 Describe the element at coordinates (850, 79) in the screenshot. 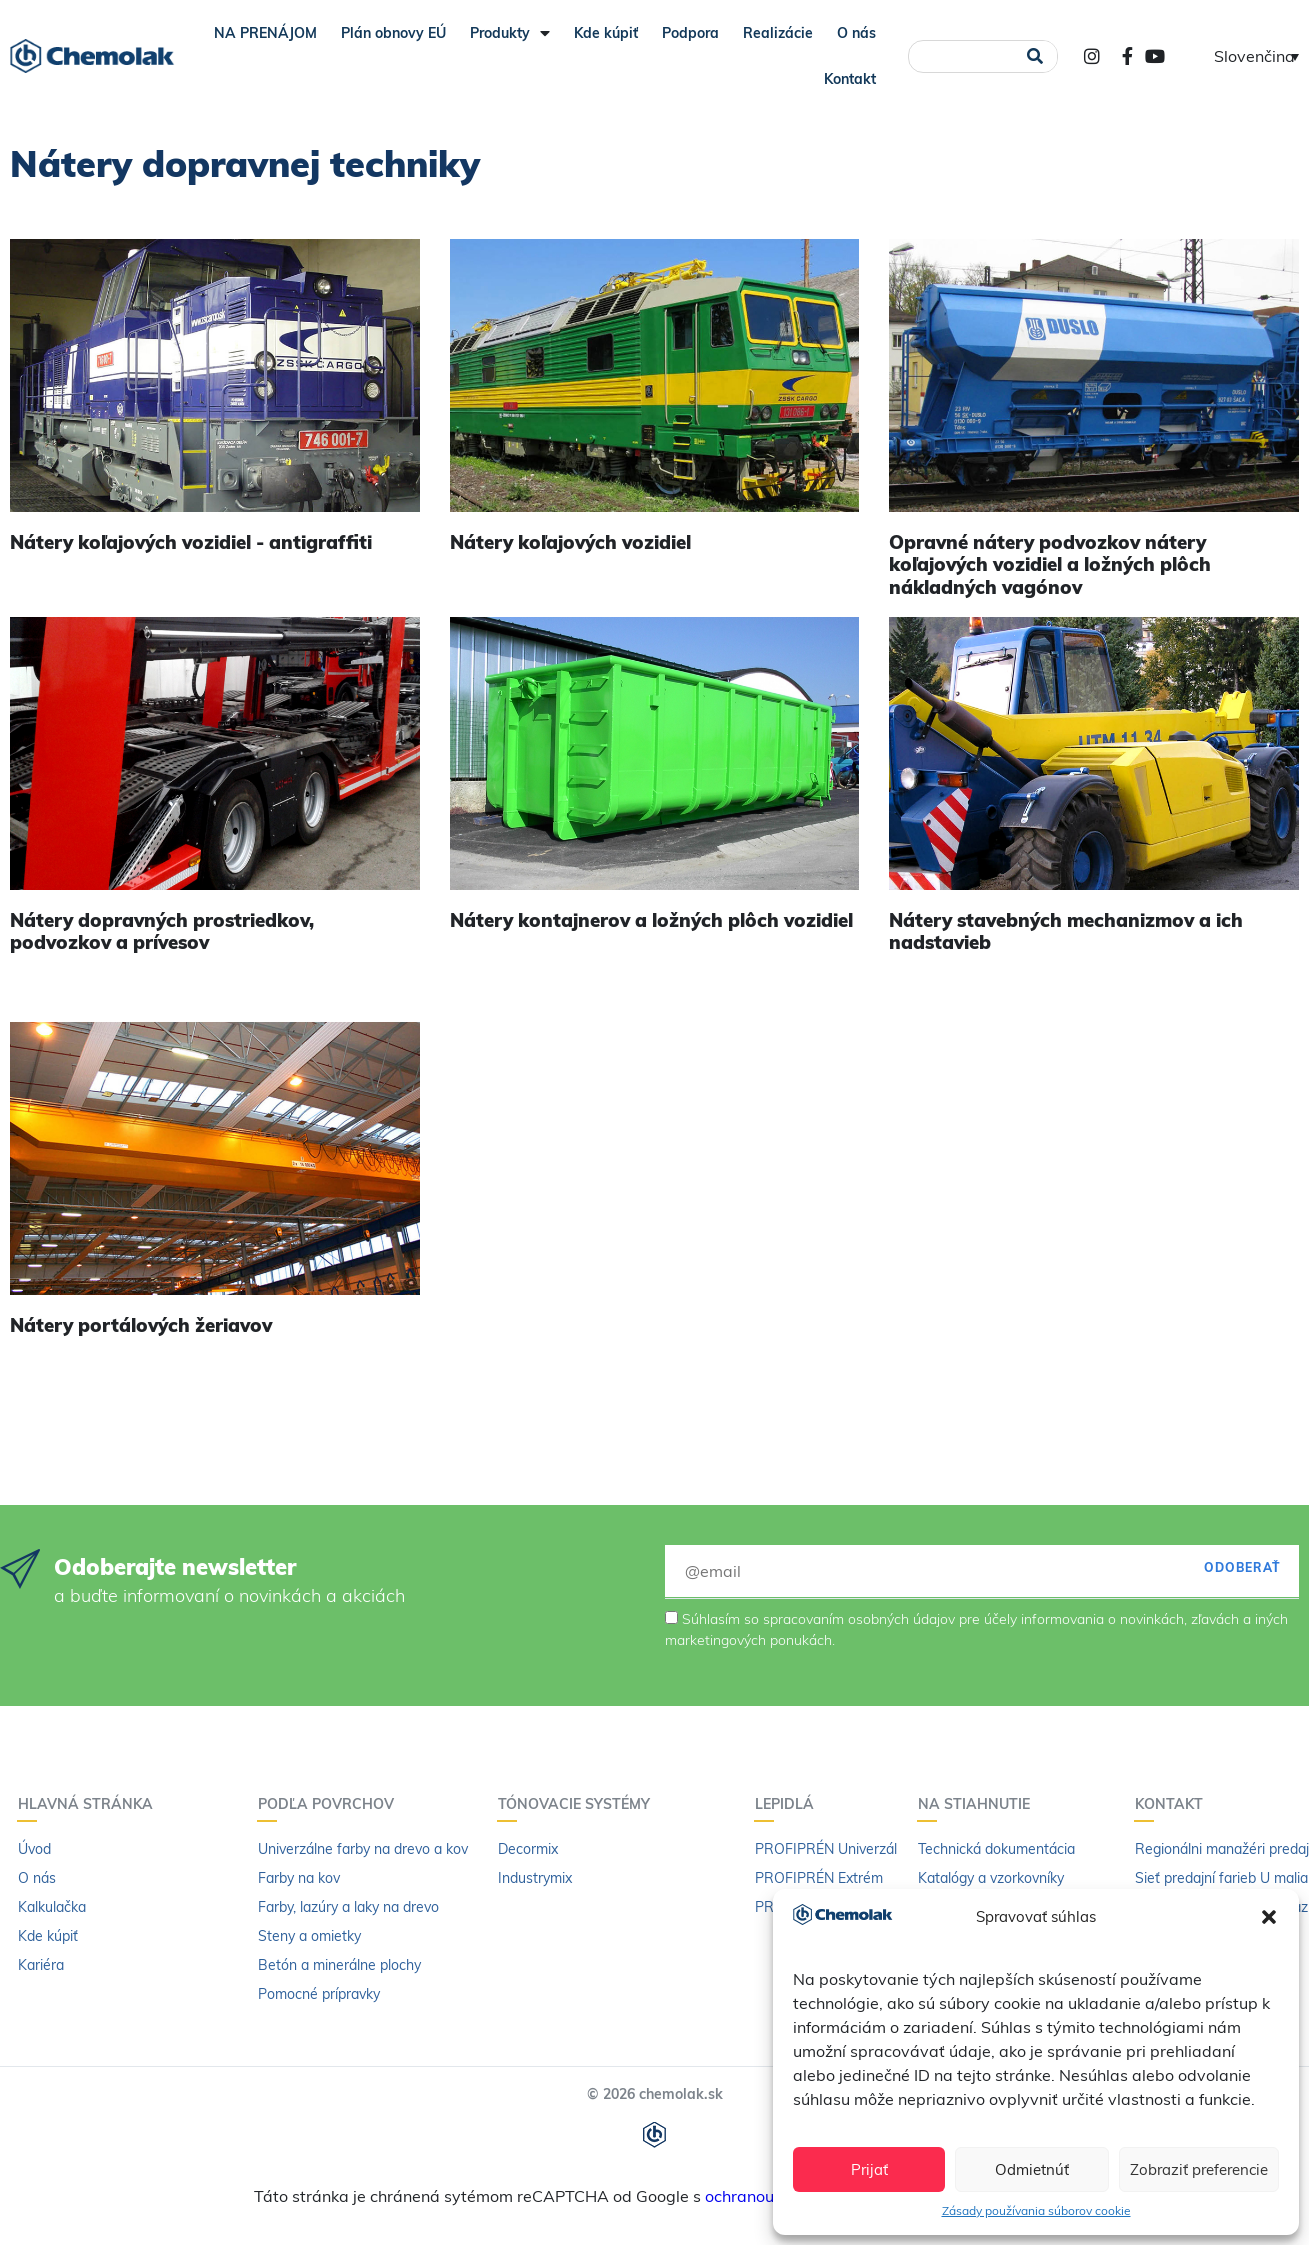

I see `Kontakt` at that location.